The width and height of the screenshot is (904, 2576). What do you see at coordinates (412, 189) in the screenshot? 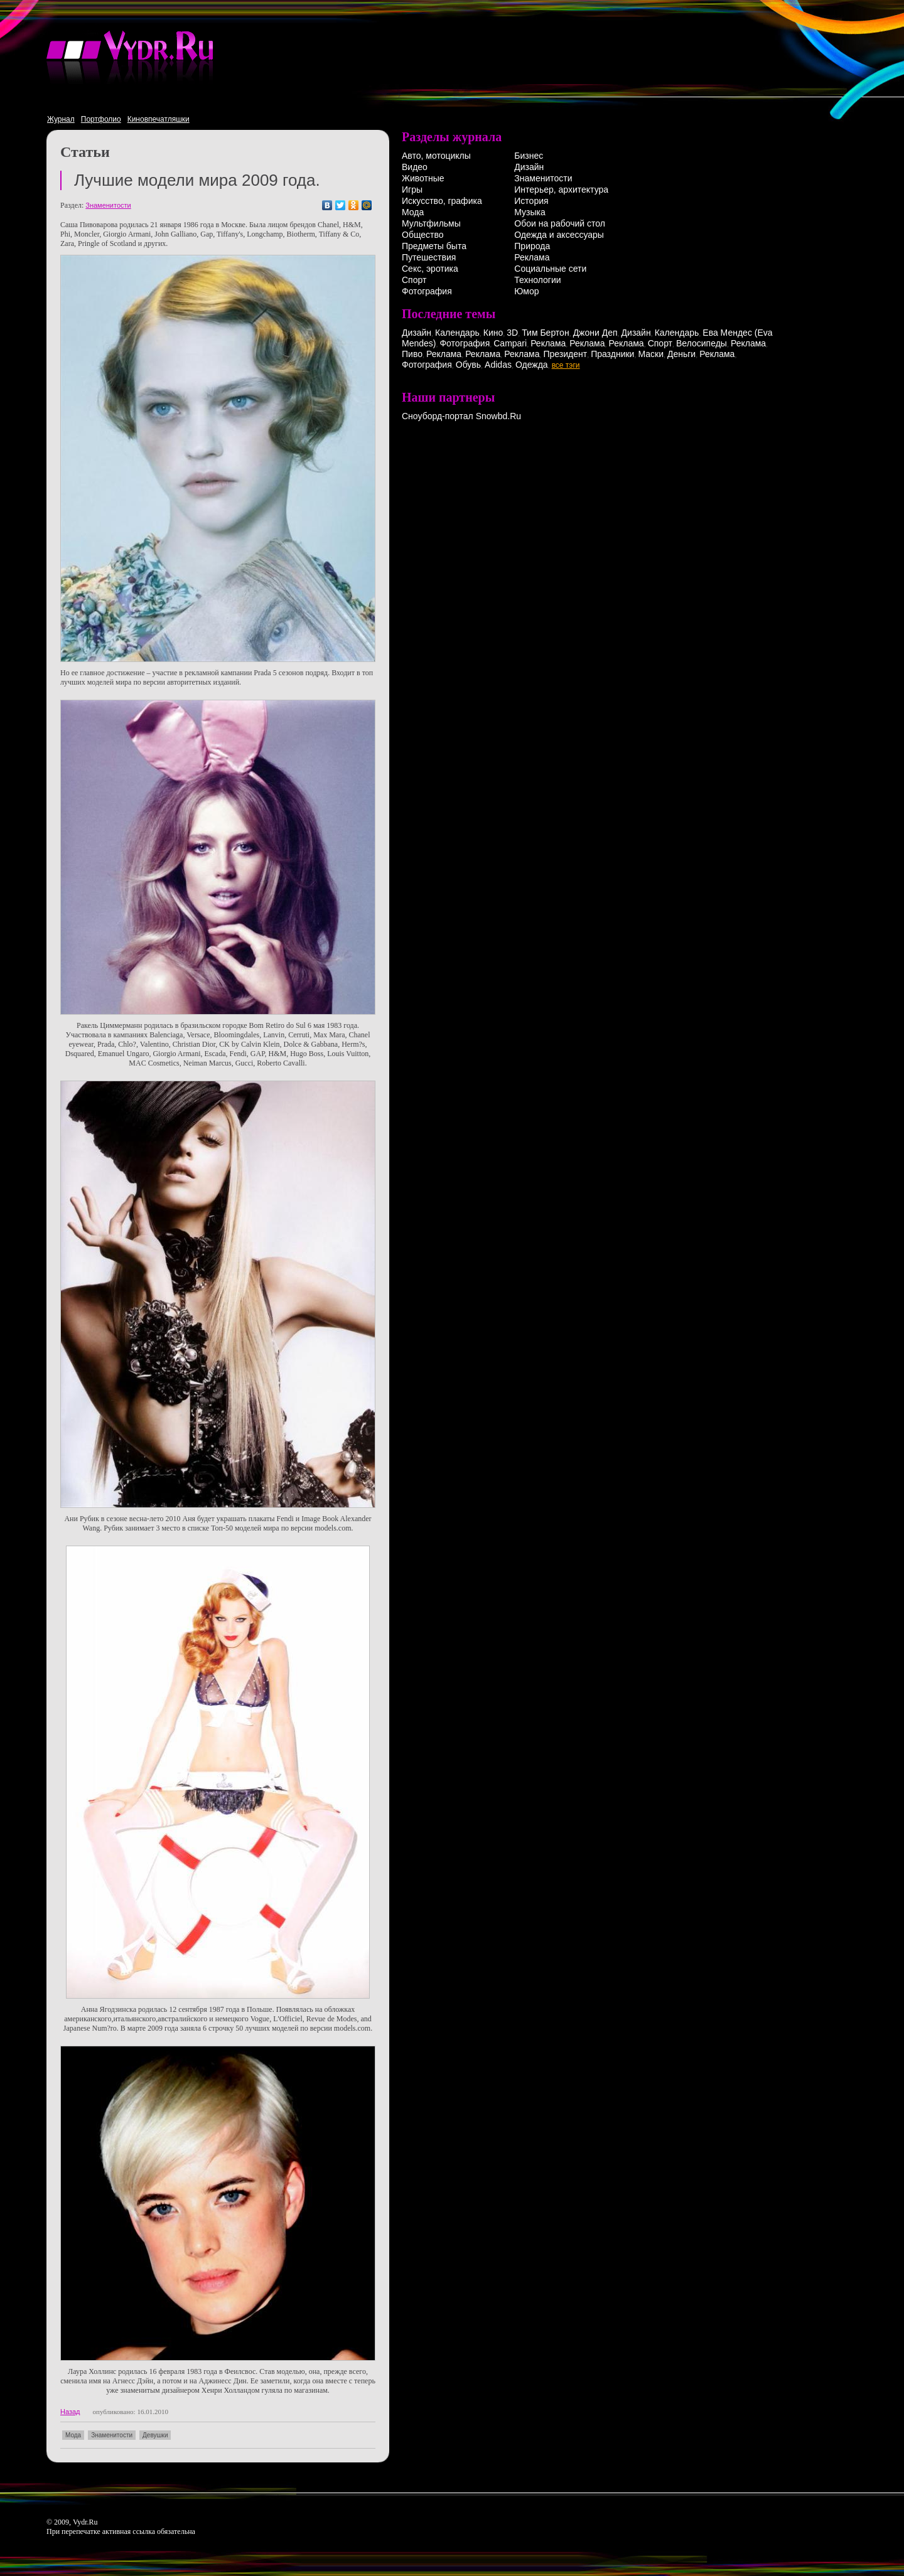
I see `Игры` at bounding box center [412, 189].